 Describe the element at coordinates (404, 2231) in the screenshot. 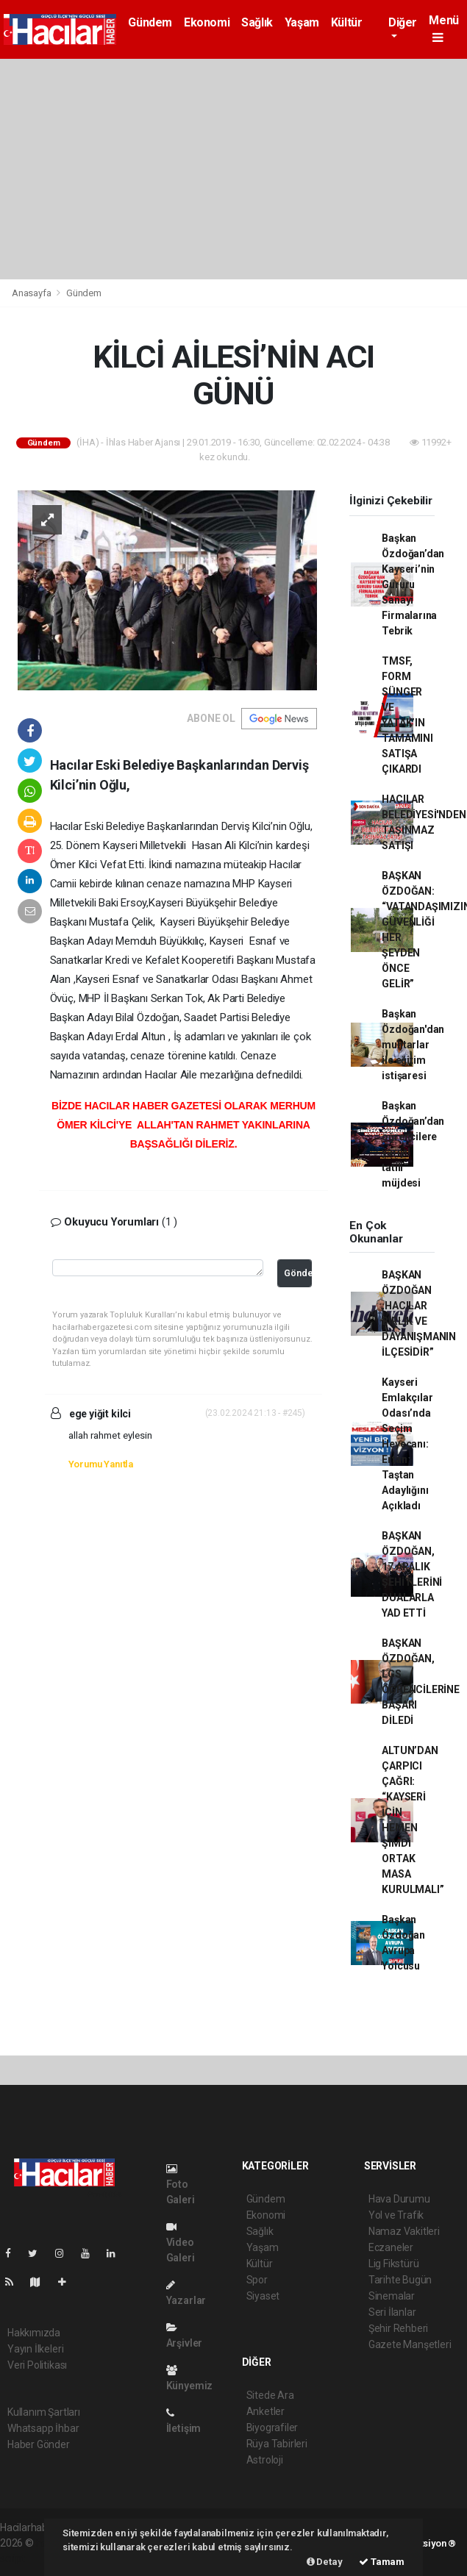

I see `Namaz Vakitleri` at that location.